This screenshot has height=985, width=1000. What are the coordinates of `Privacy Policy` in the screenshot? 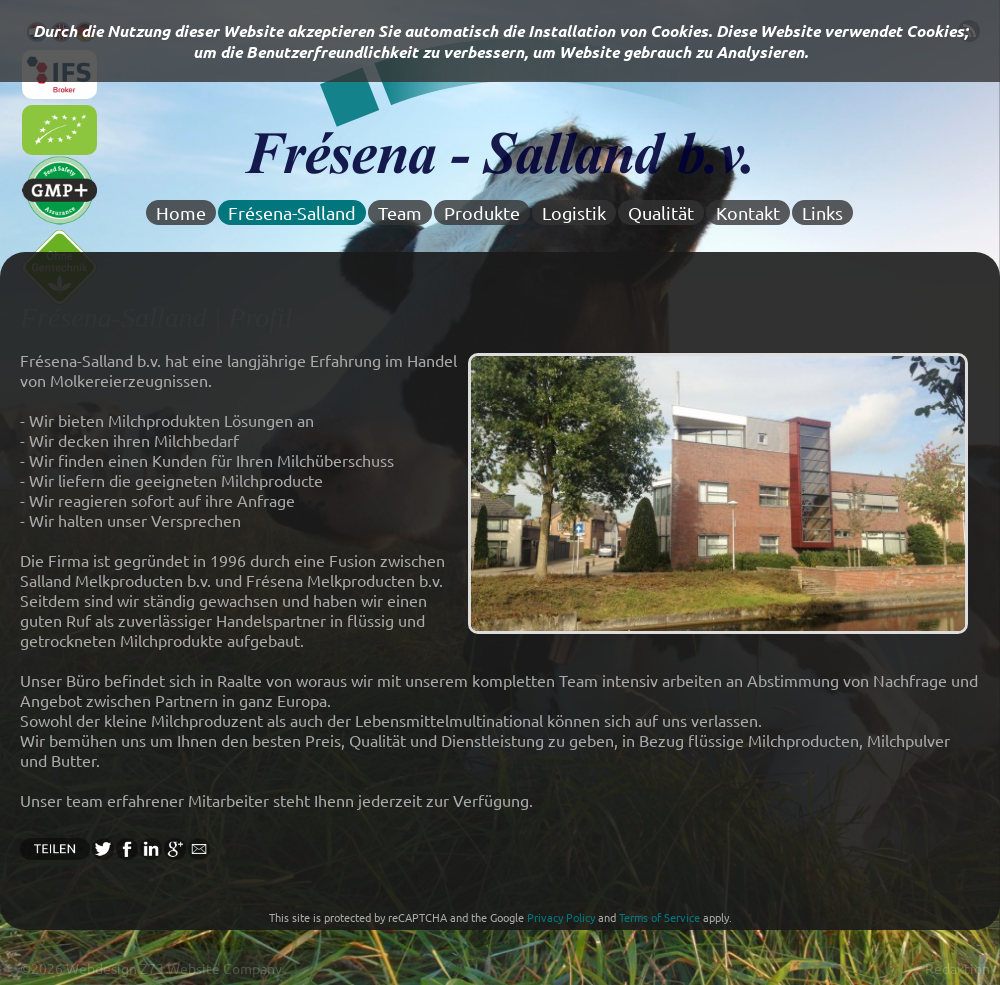 It's located at (561, 917).